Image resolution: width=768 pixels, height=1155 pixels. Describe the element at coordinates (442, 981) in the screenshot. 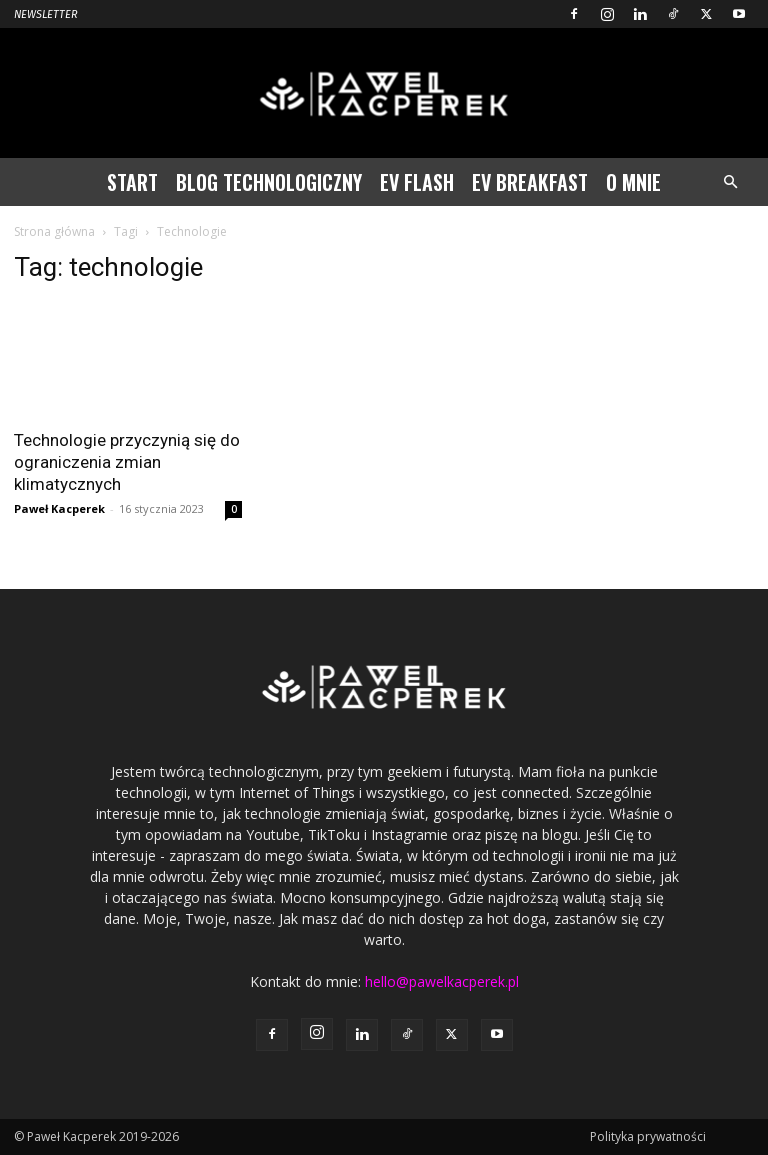

I see `hello@pawelkacperek.pl` at that location.